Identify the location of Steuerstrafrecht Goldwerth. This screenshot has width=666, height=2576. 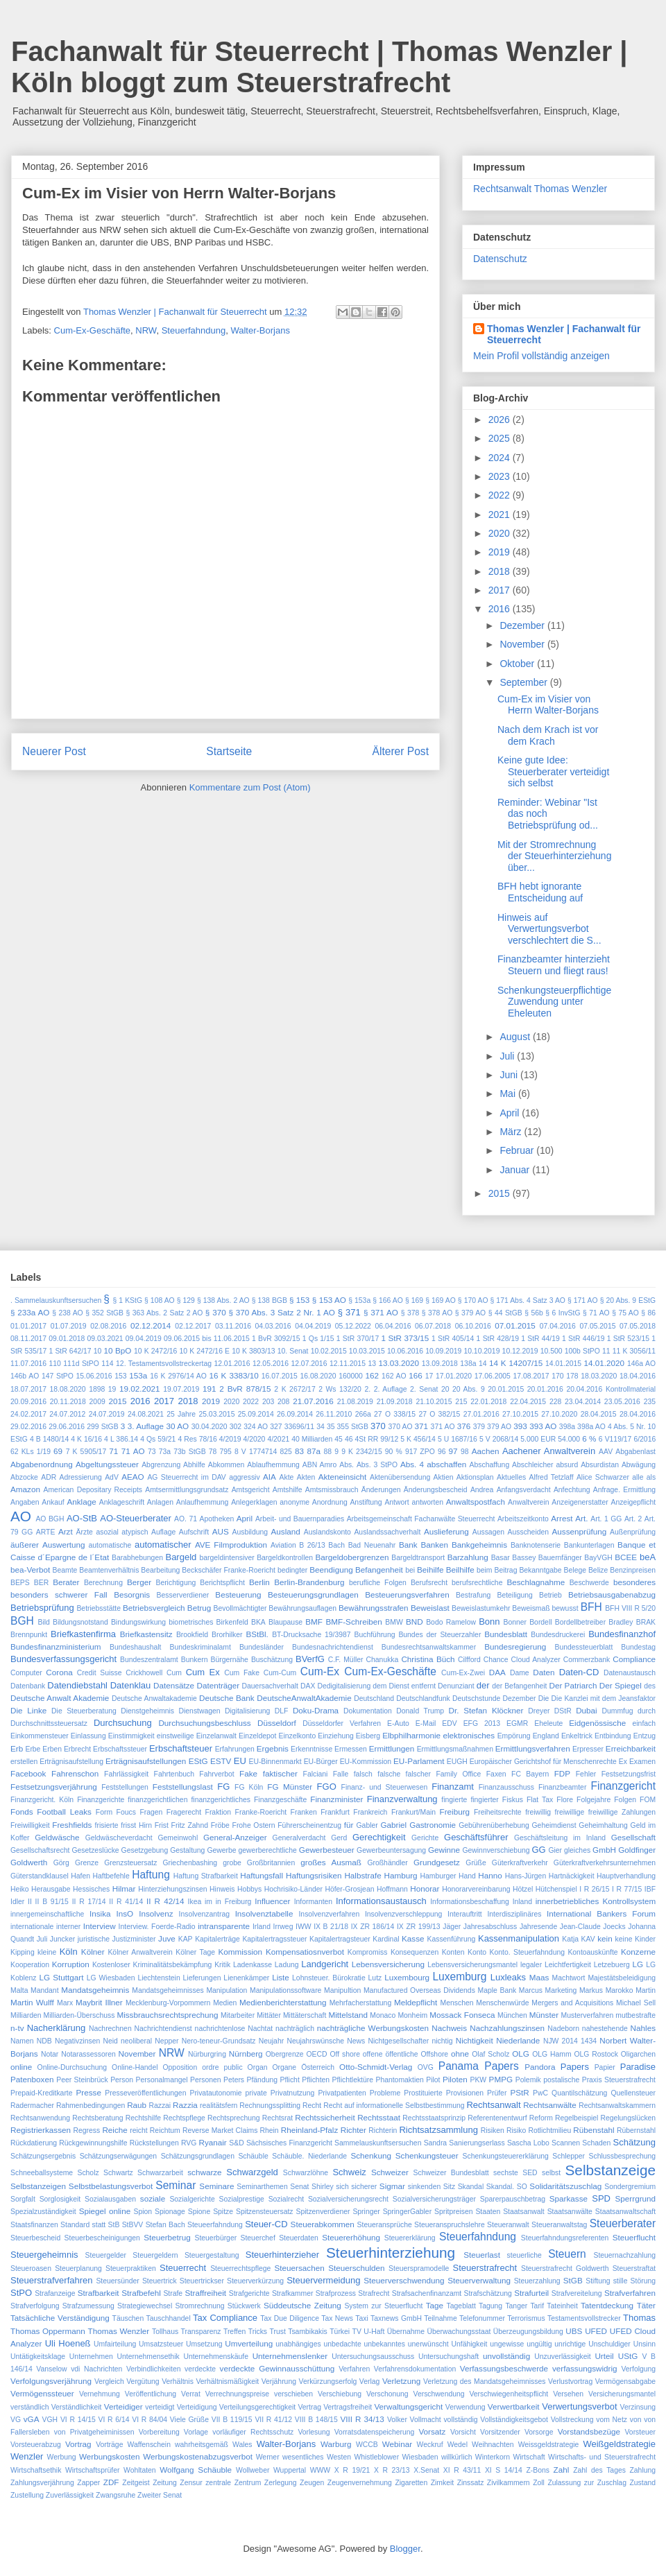
(565, 2268).